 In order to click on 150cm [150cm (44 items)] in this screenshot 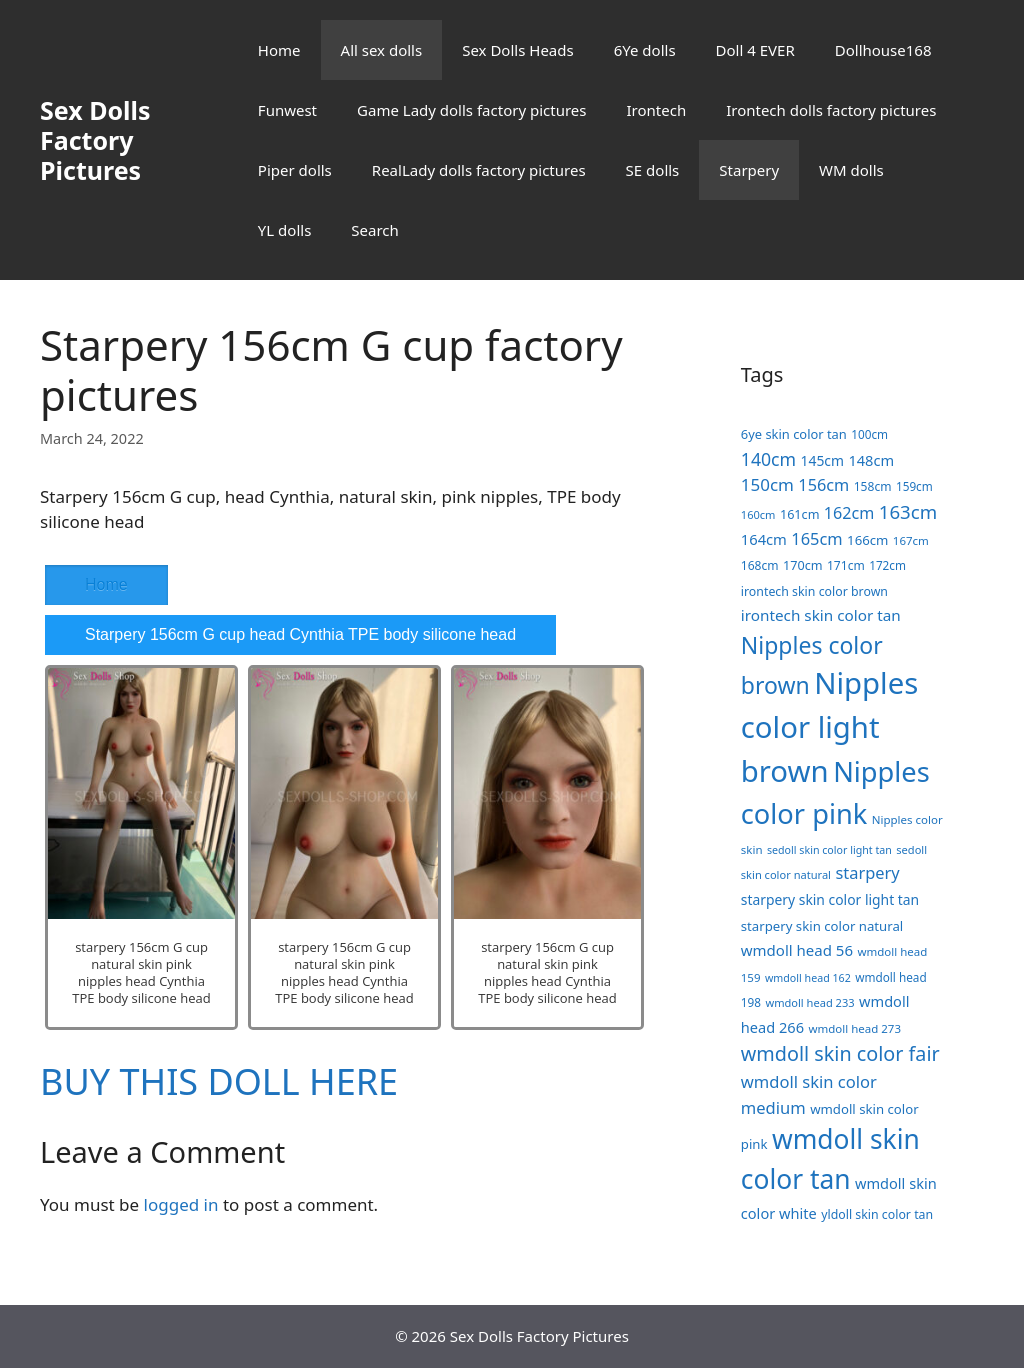, I will do `click(767, 484)`.